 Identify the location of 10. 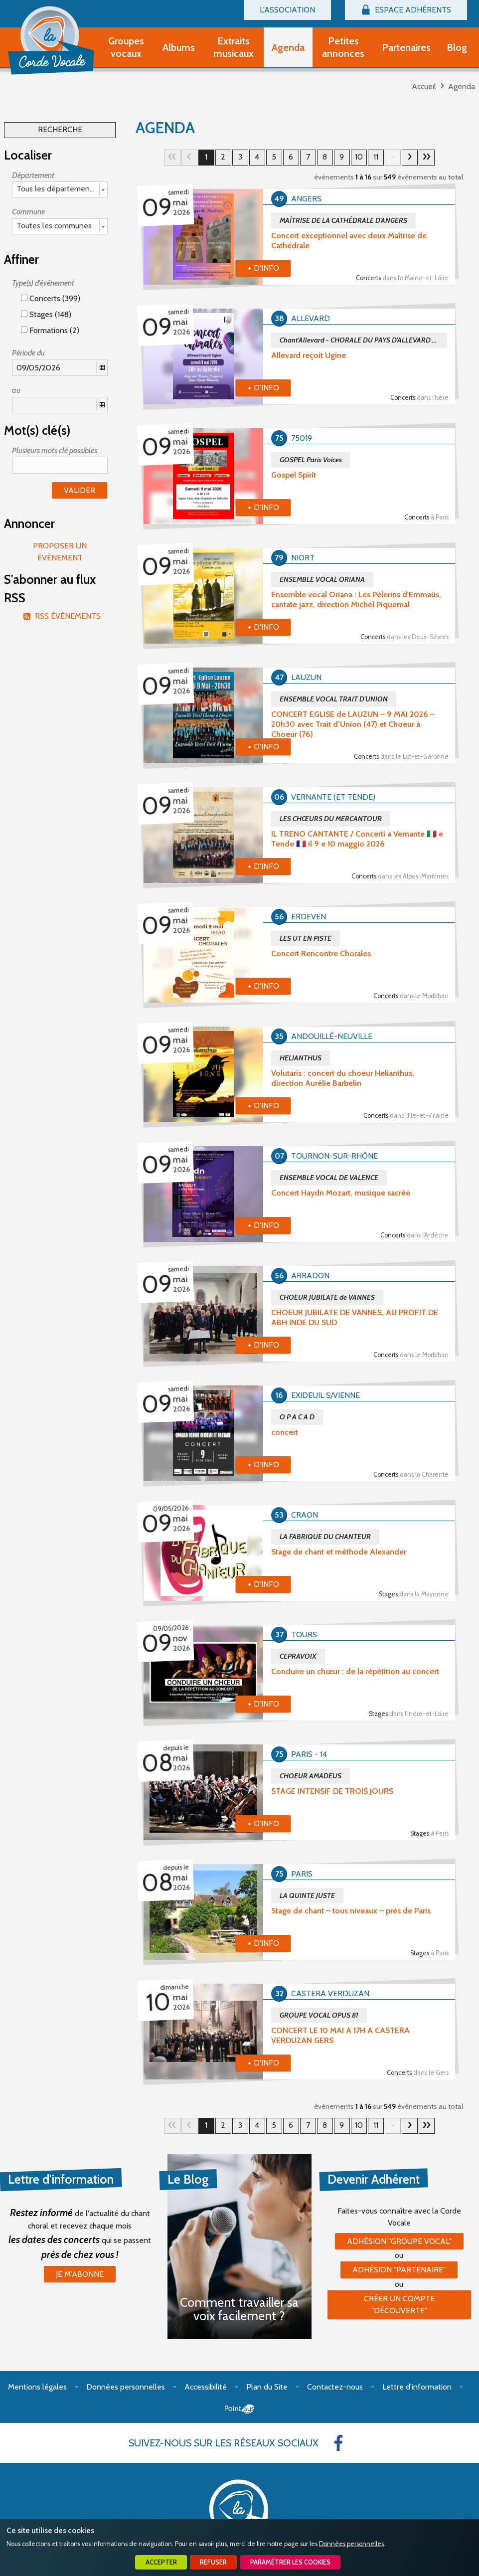
(359, 157).